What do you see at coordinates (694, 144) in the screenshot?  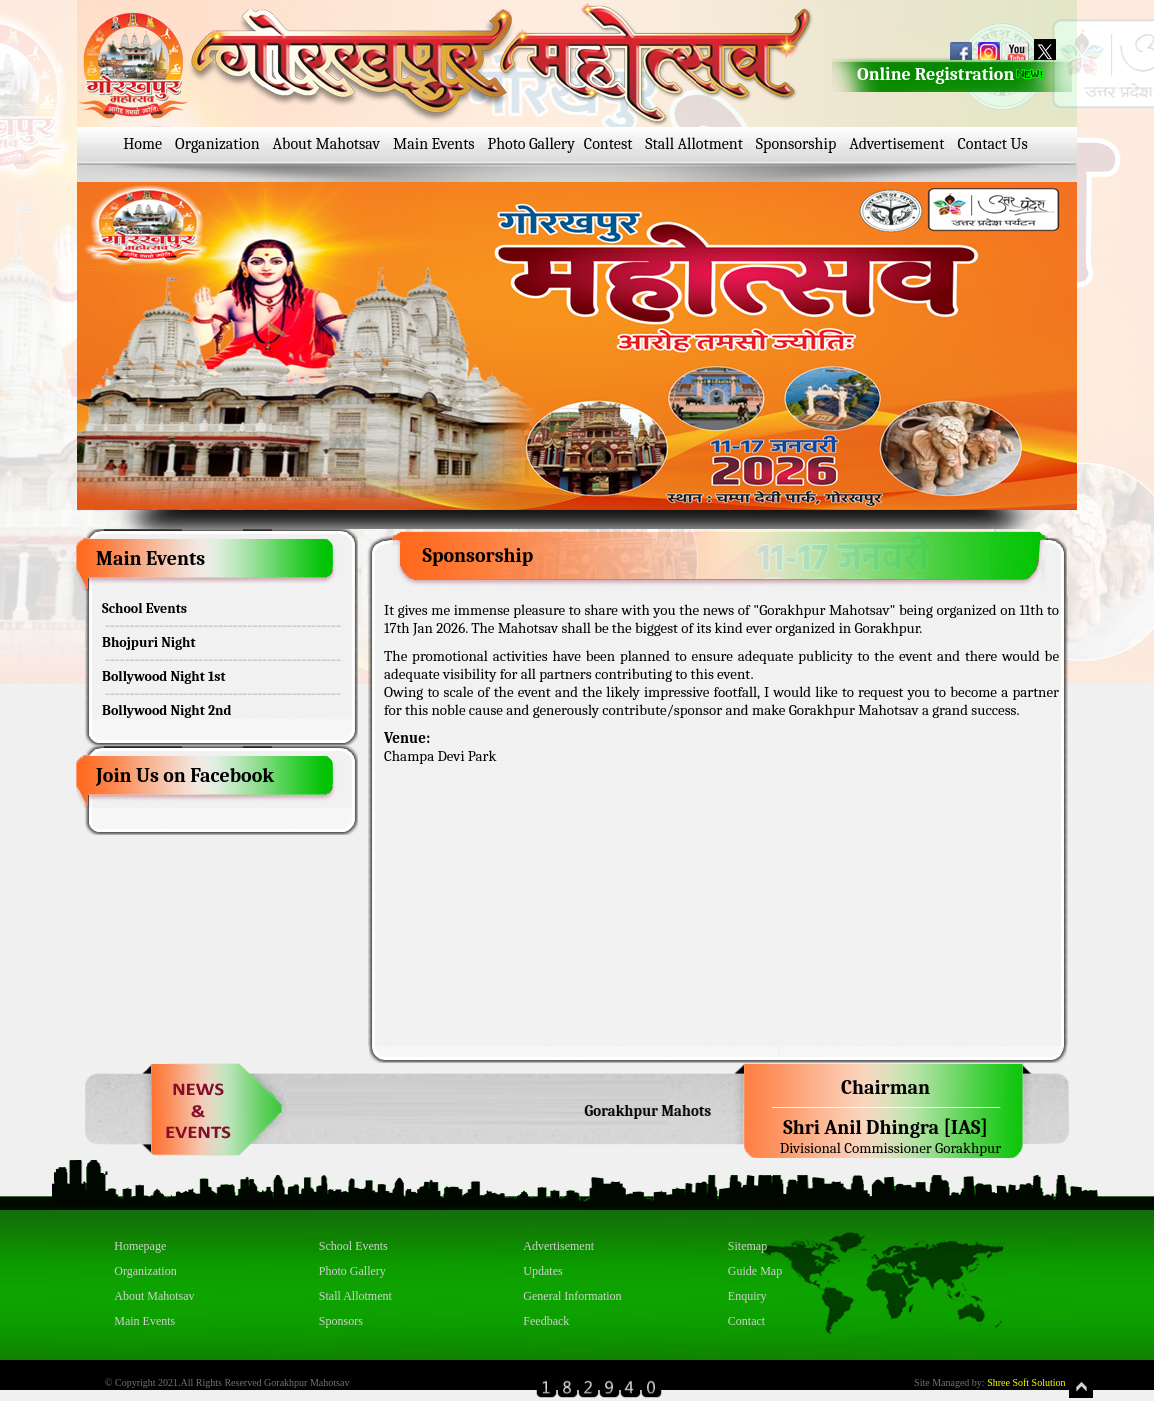 I see `Stall Allotment` at bounding box center [694, 144].